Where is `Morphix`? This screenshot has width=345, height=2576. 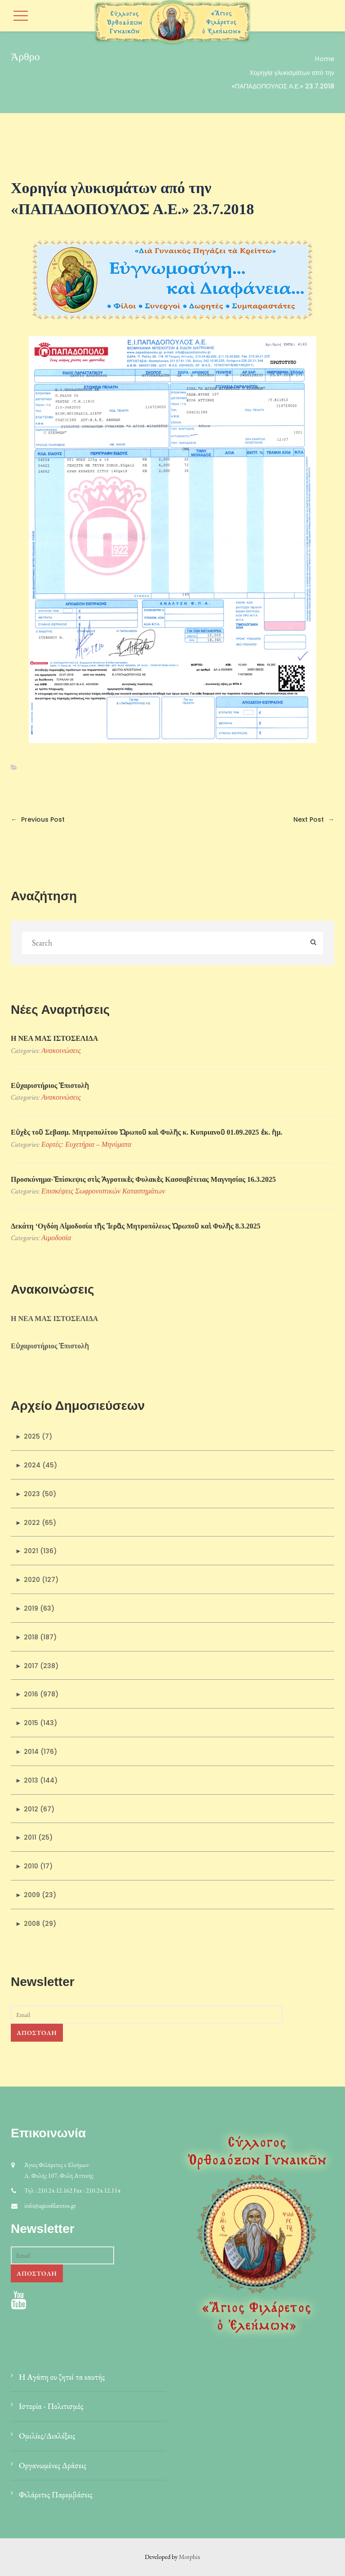
Morphix is located at coordinates (189, 2557).